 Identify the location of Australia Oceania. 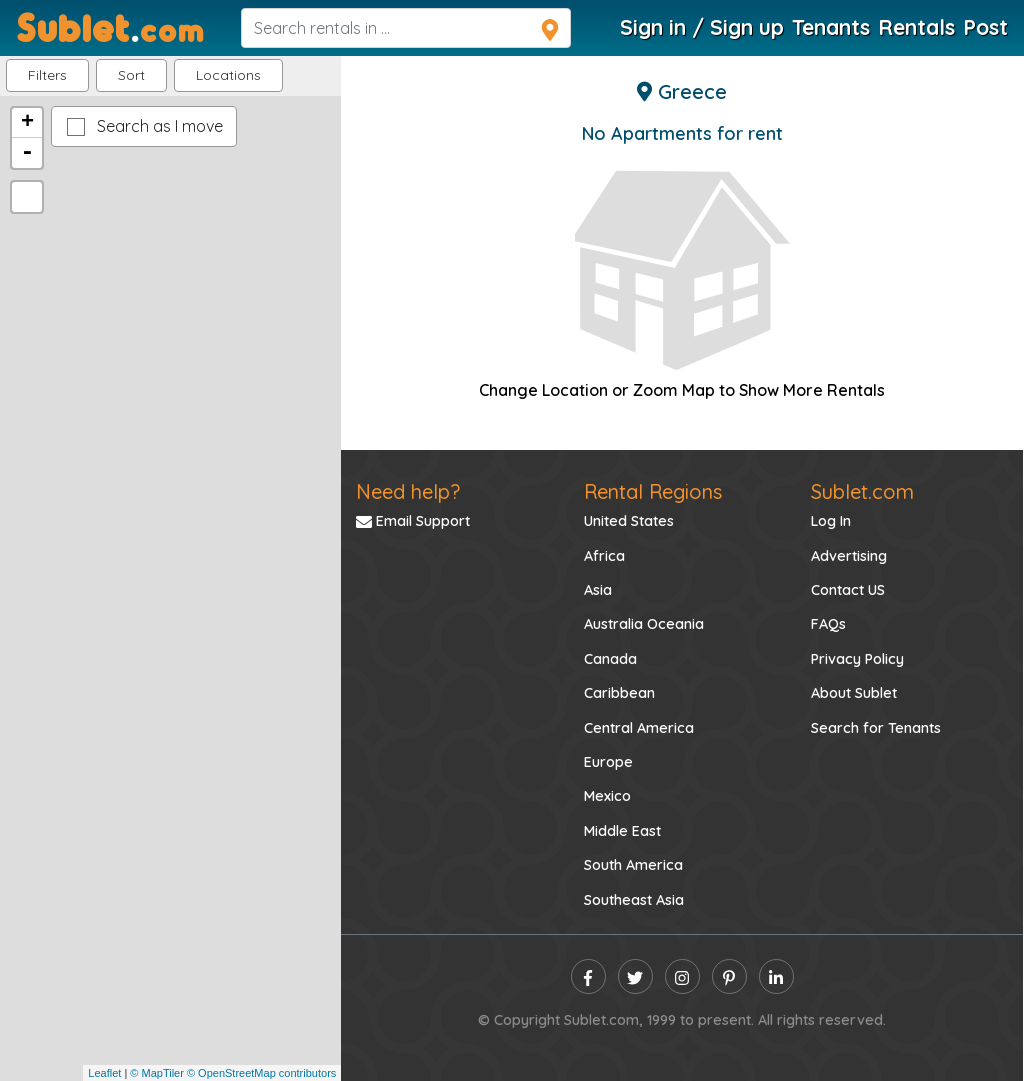
(644, 624).